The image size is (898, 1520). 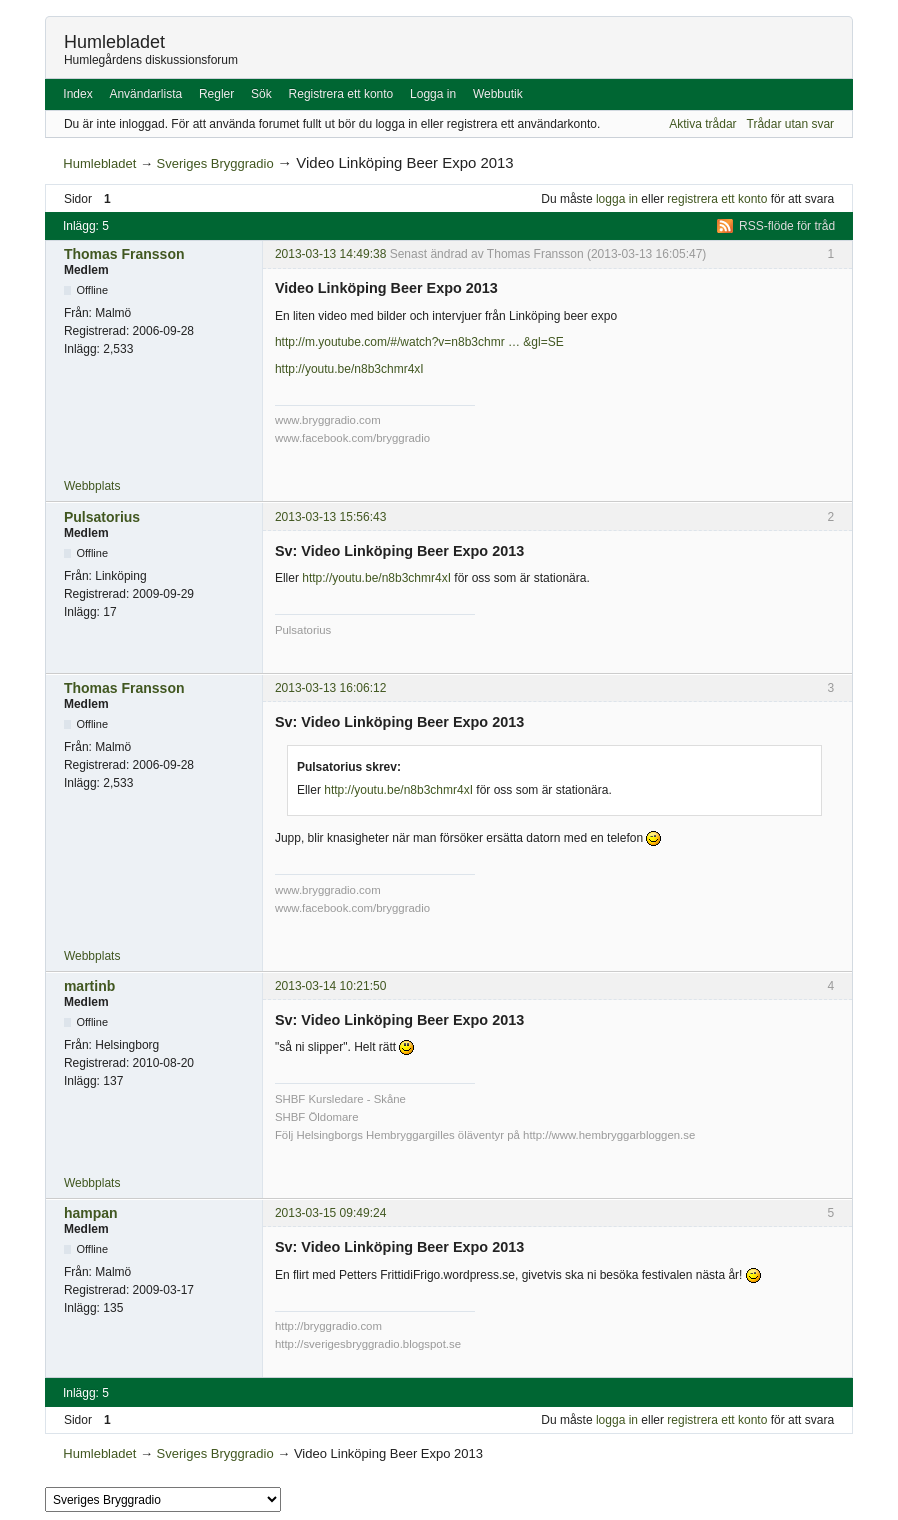 I want to click on Registrera ett konto, so click(x=341, y=94).